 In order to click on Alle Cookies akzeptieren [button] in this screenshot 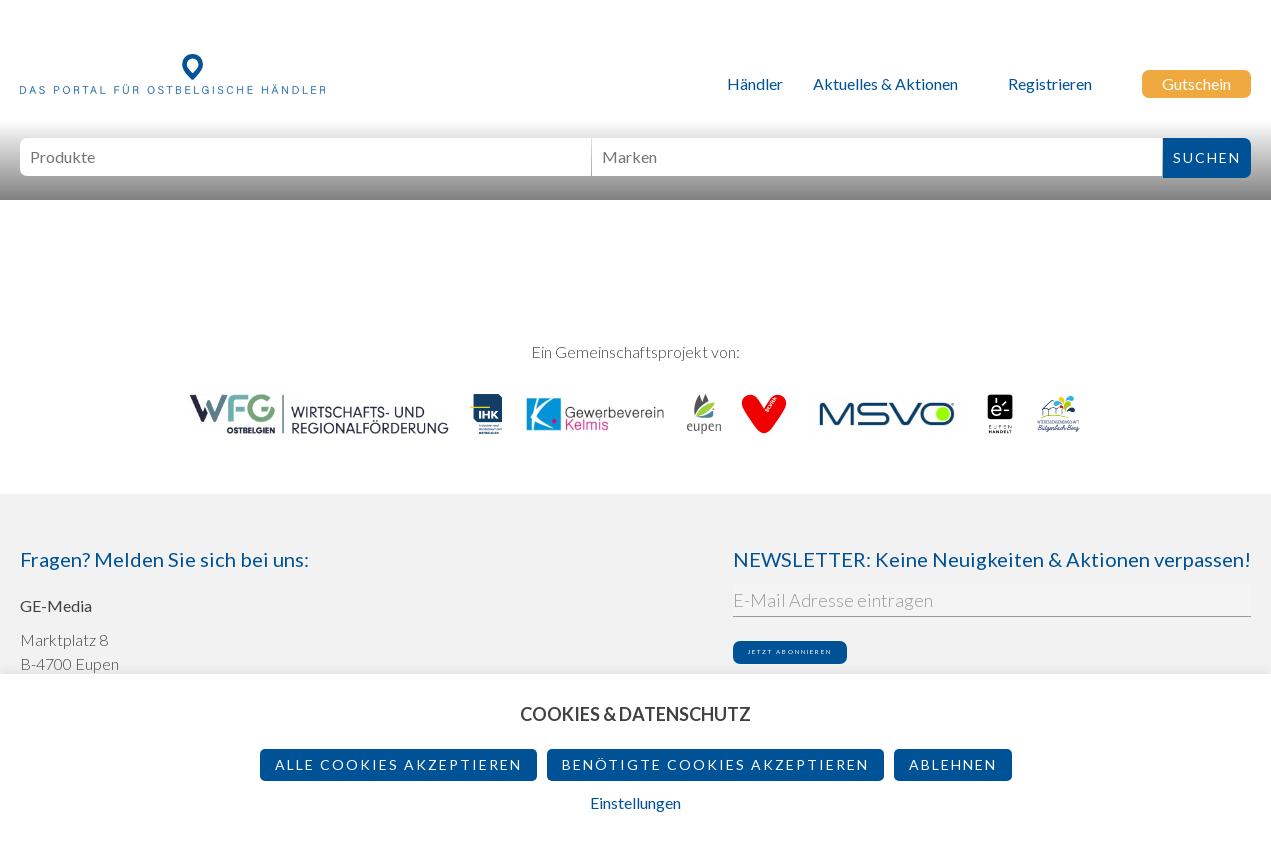, I will do `click(398, 764)`.